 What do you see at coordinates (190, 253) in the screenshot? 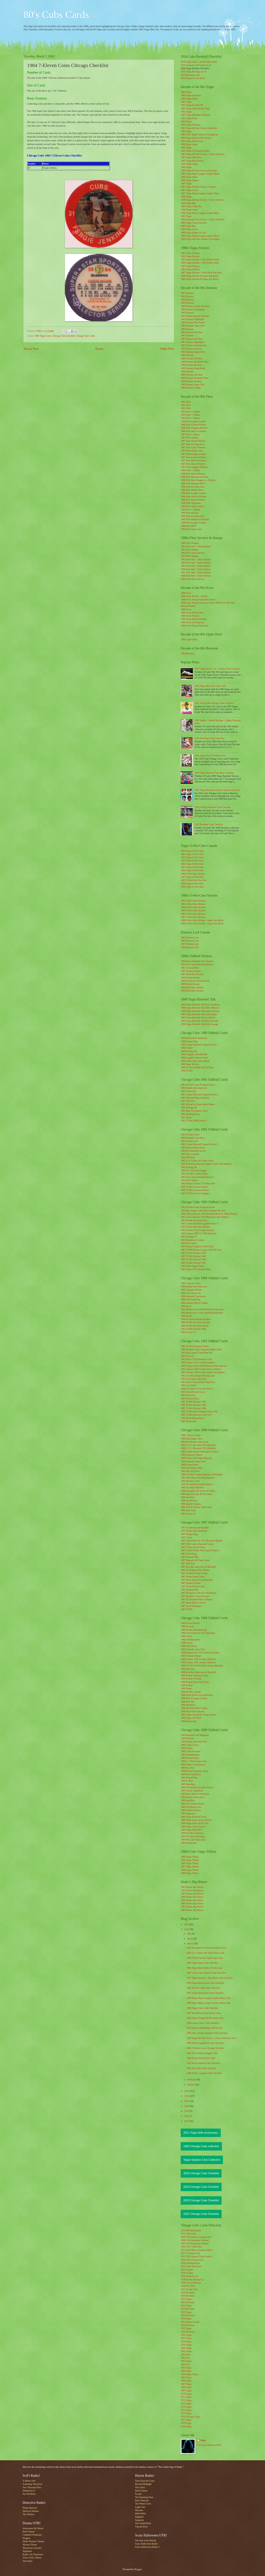
I see `1981 Topps Stickers` at bounding box center [190, 253].